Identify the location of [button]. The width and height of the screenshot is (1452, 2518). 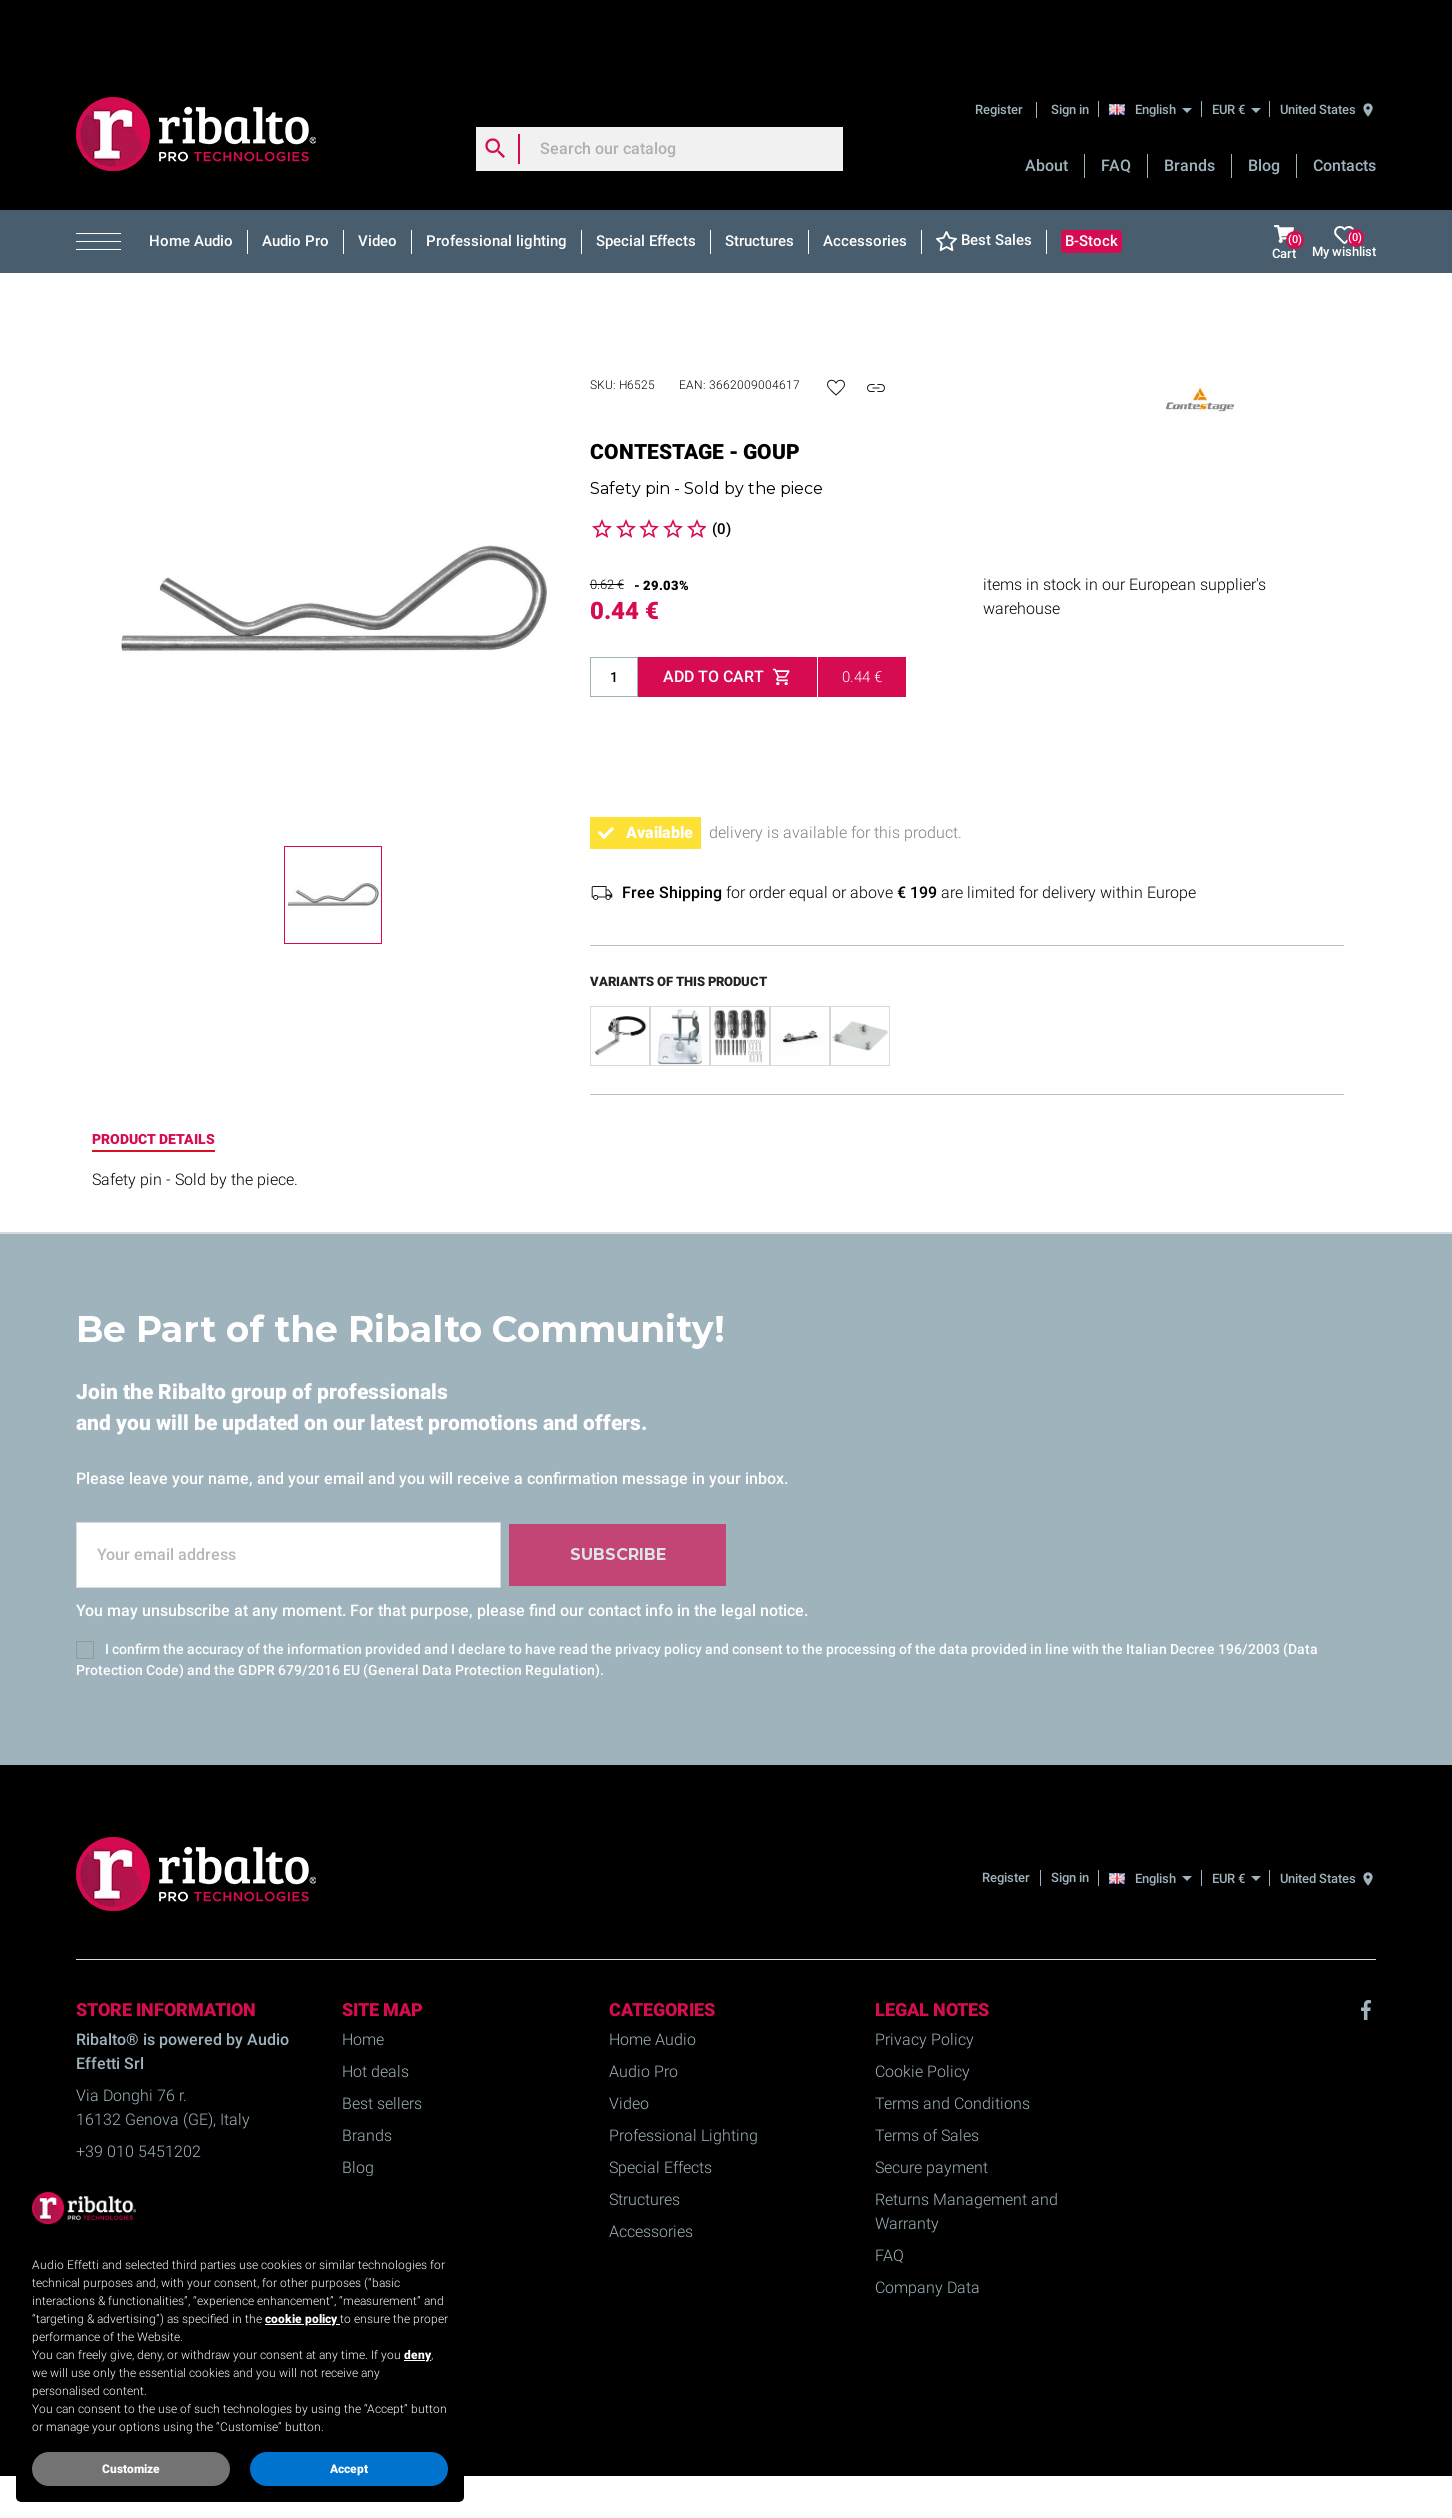
(105, 177).